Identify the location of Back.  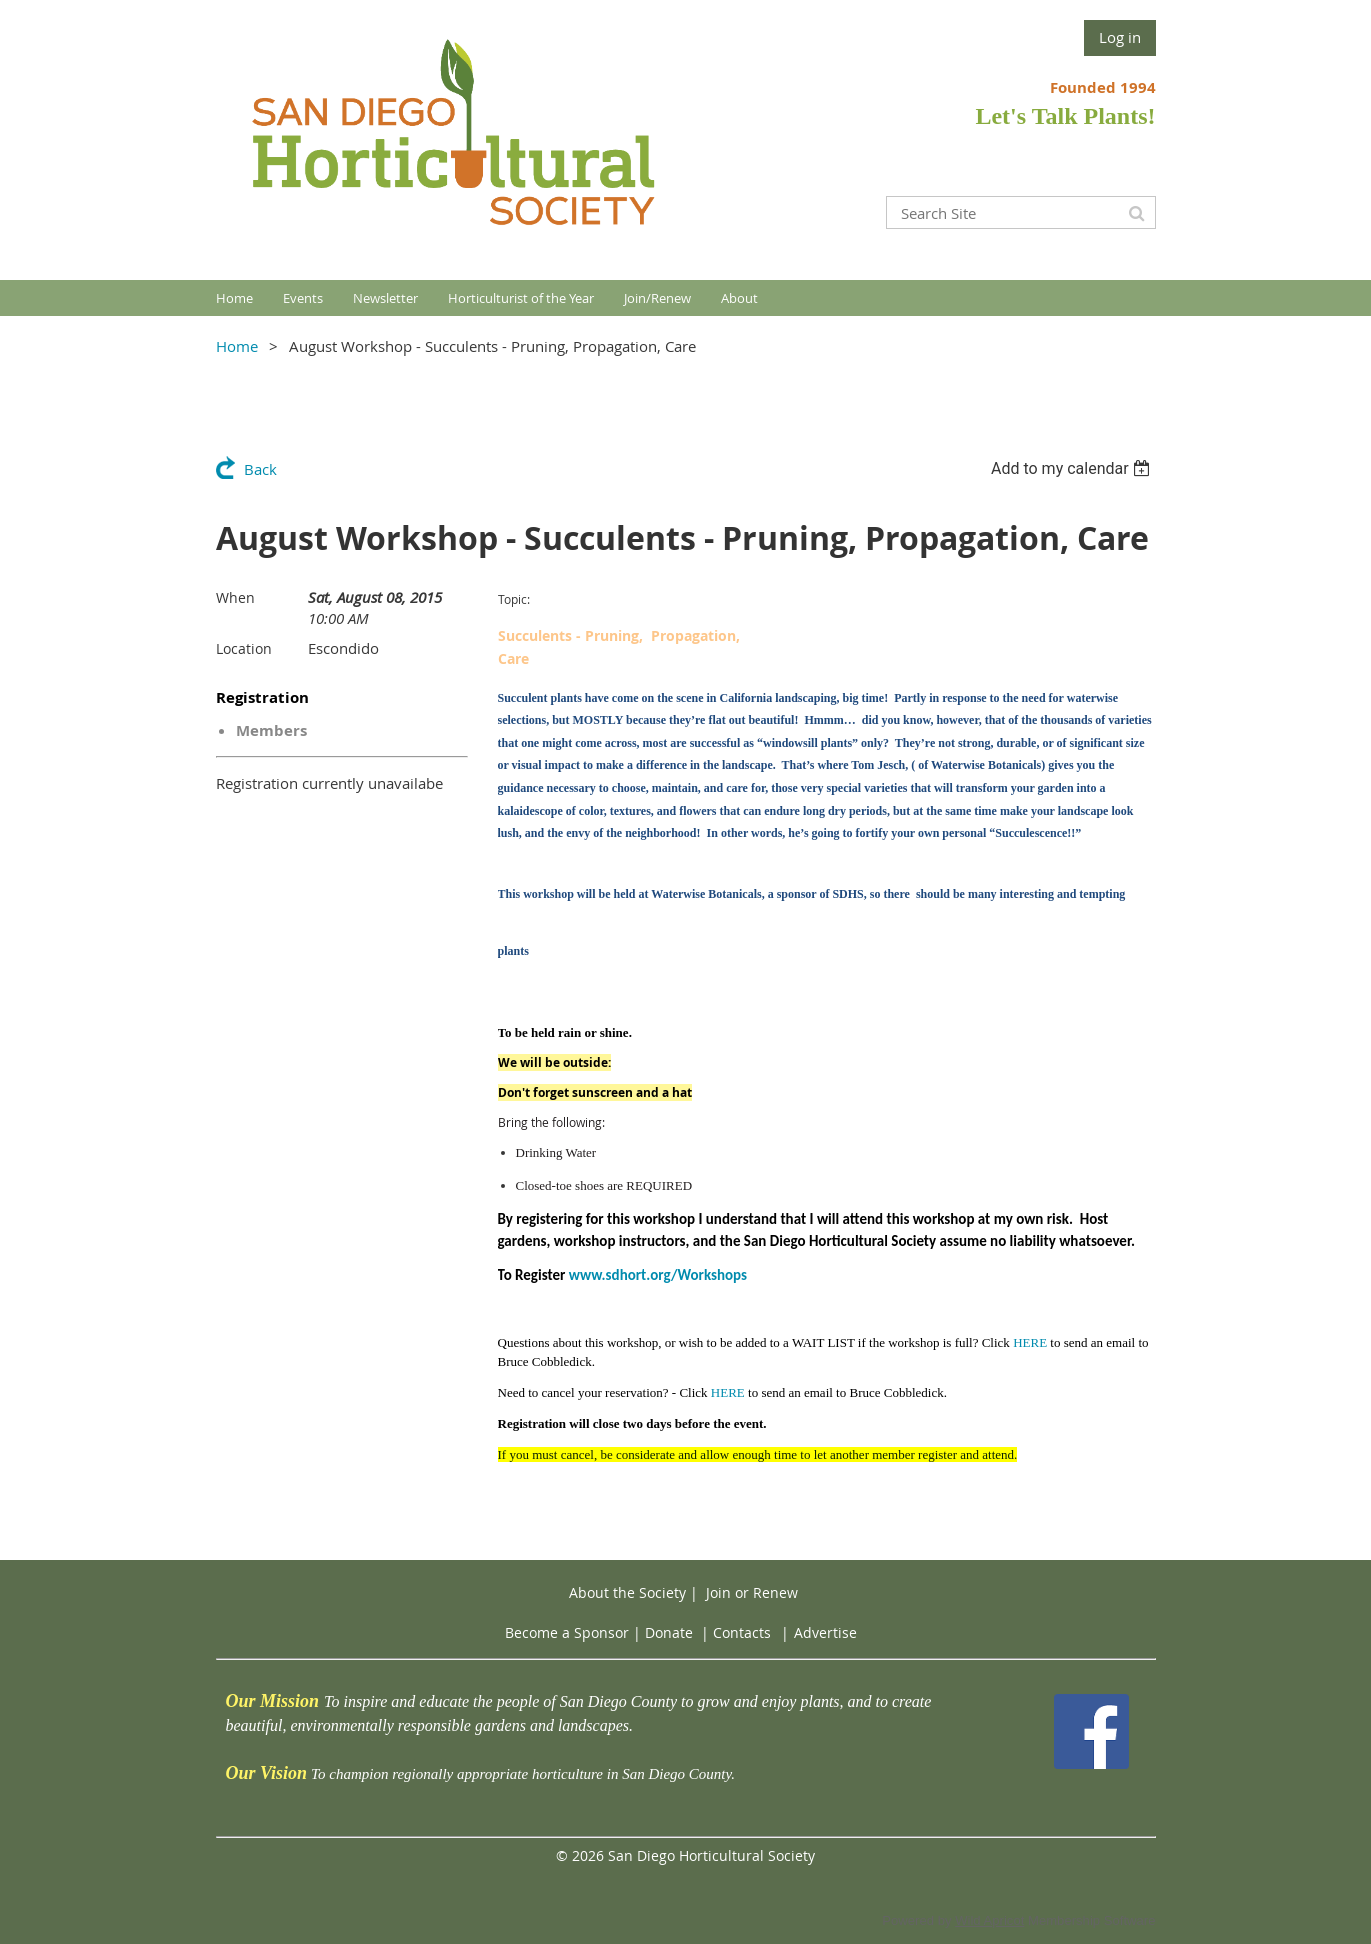
(260, 469).